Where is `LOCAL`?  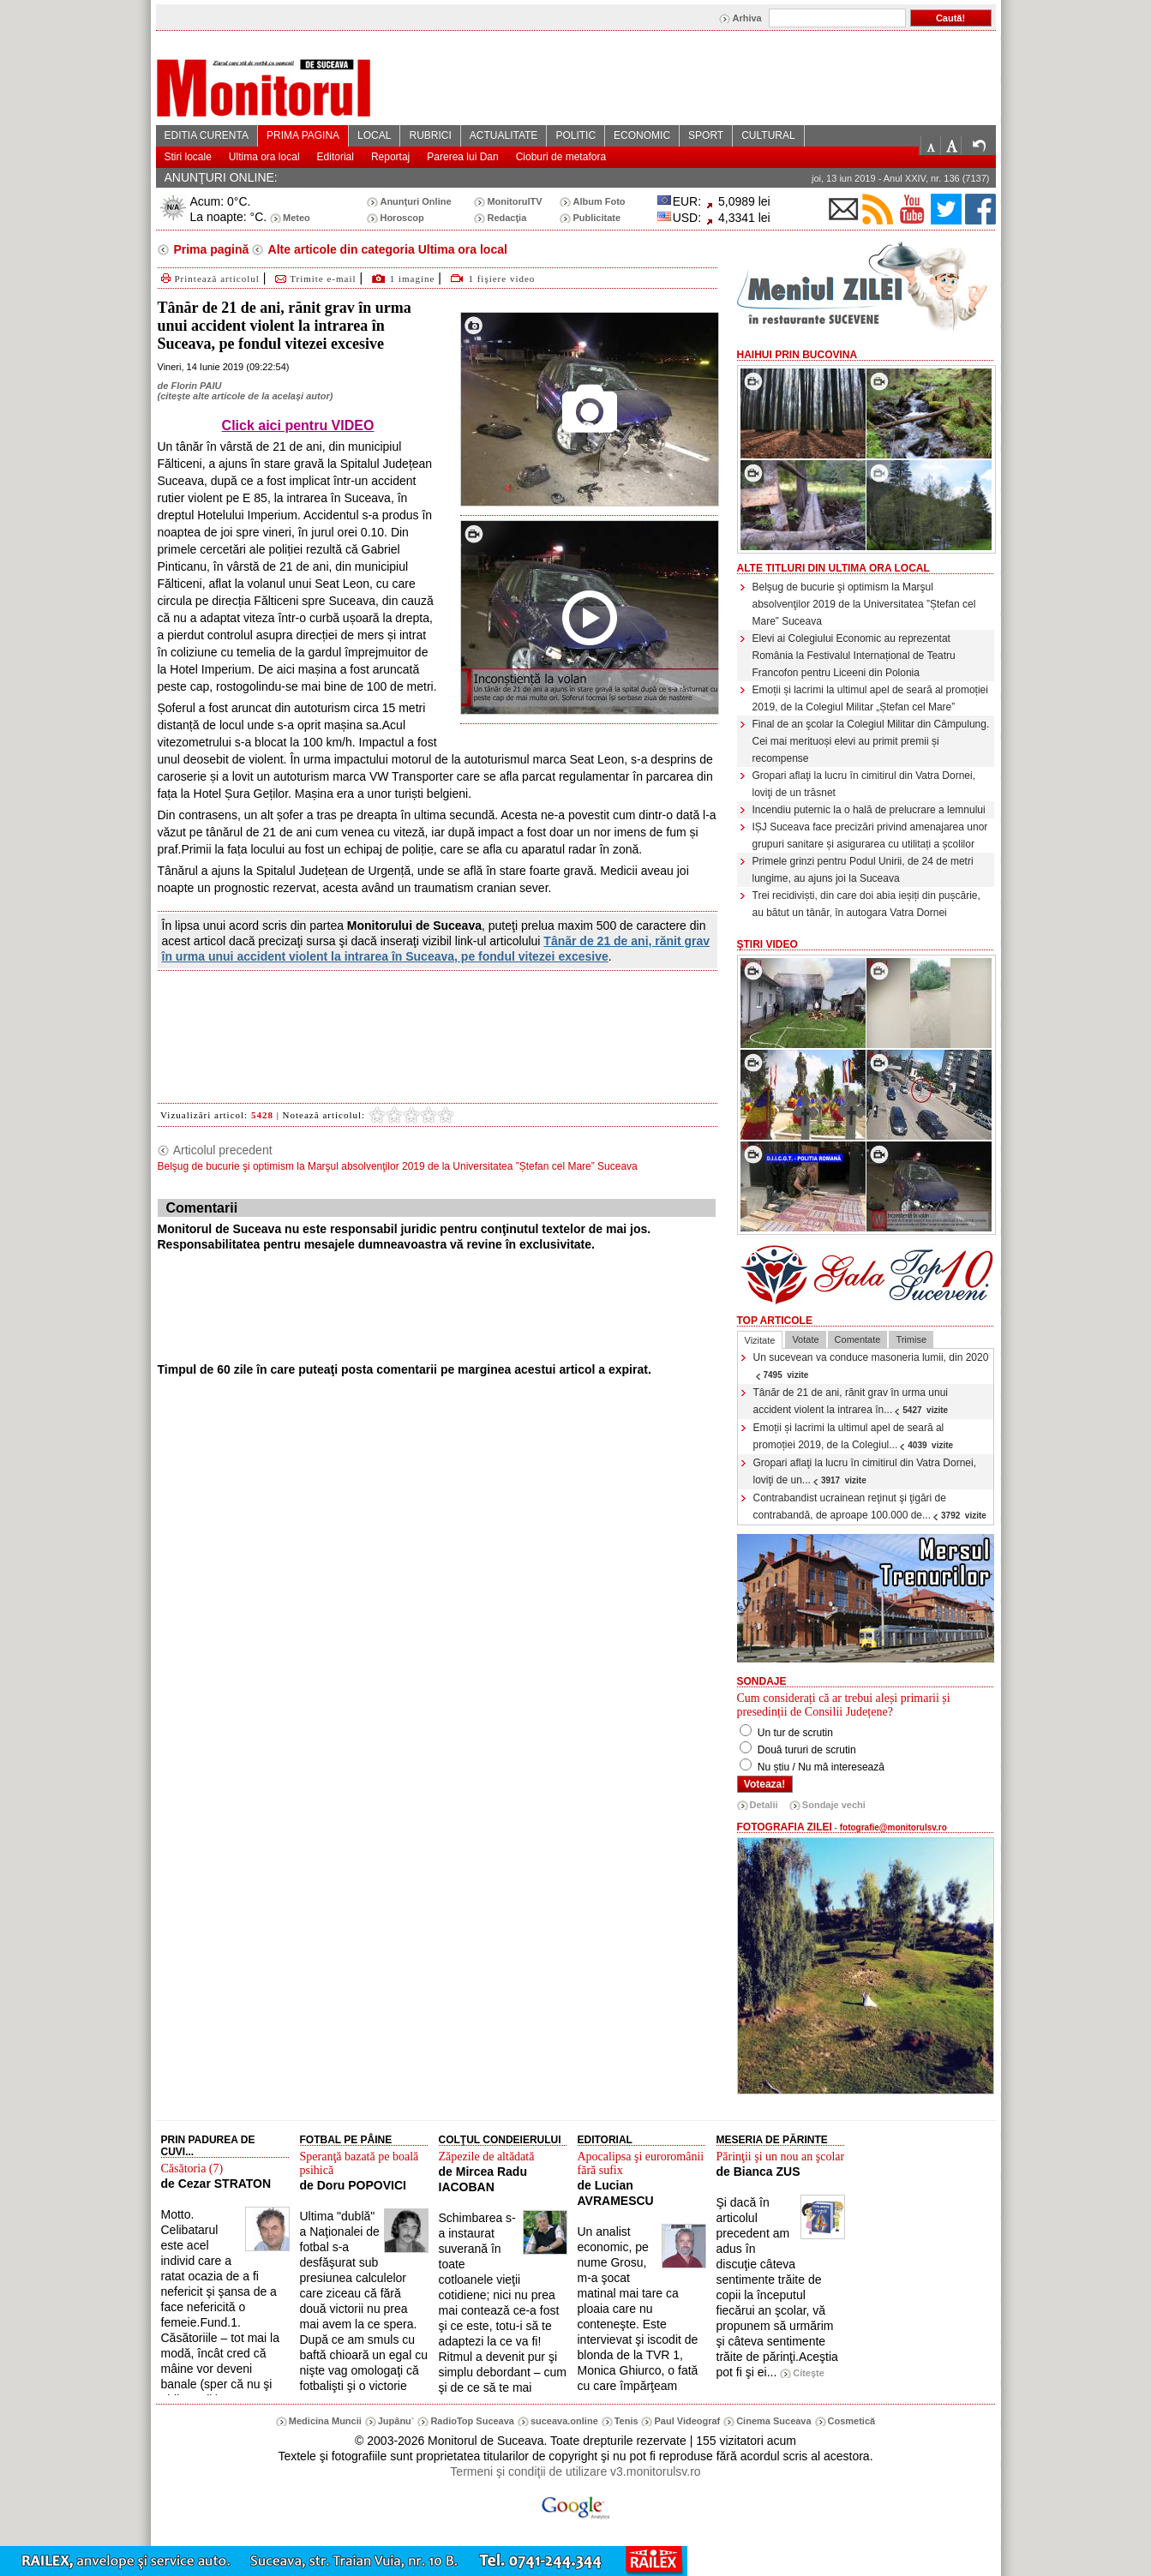 LOCAL is located at coordinates (374, 135).